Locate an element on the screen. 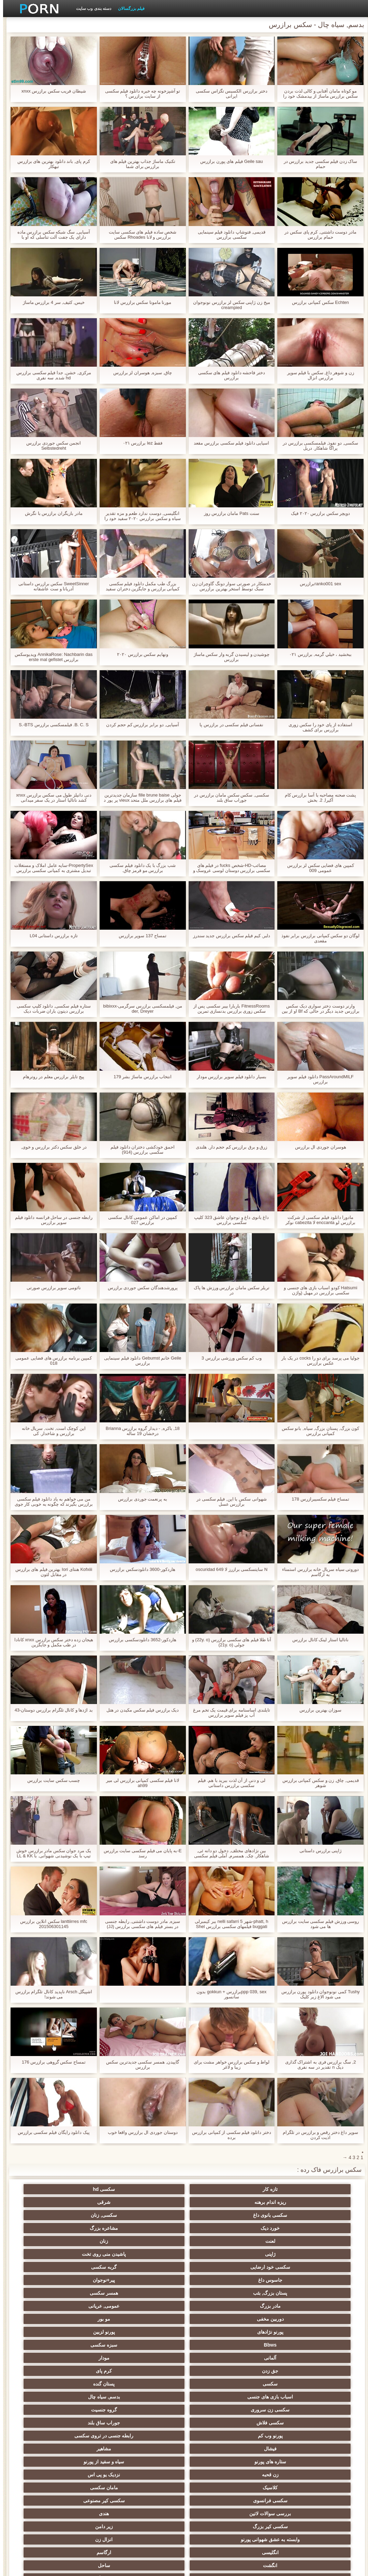  لعنت is located at coordinates (117, 2202).